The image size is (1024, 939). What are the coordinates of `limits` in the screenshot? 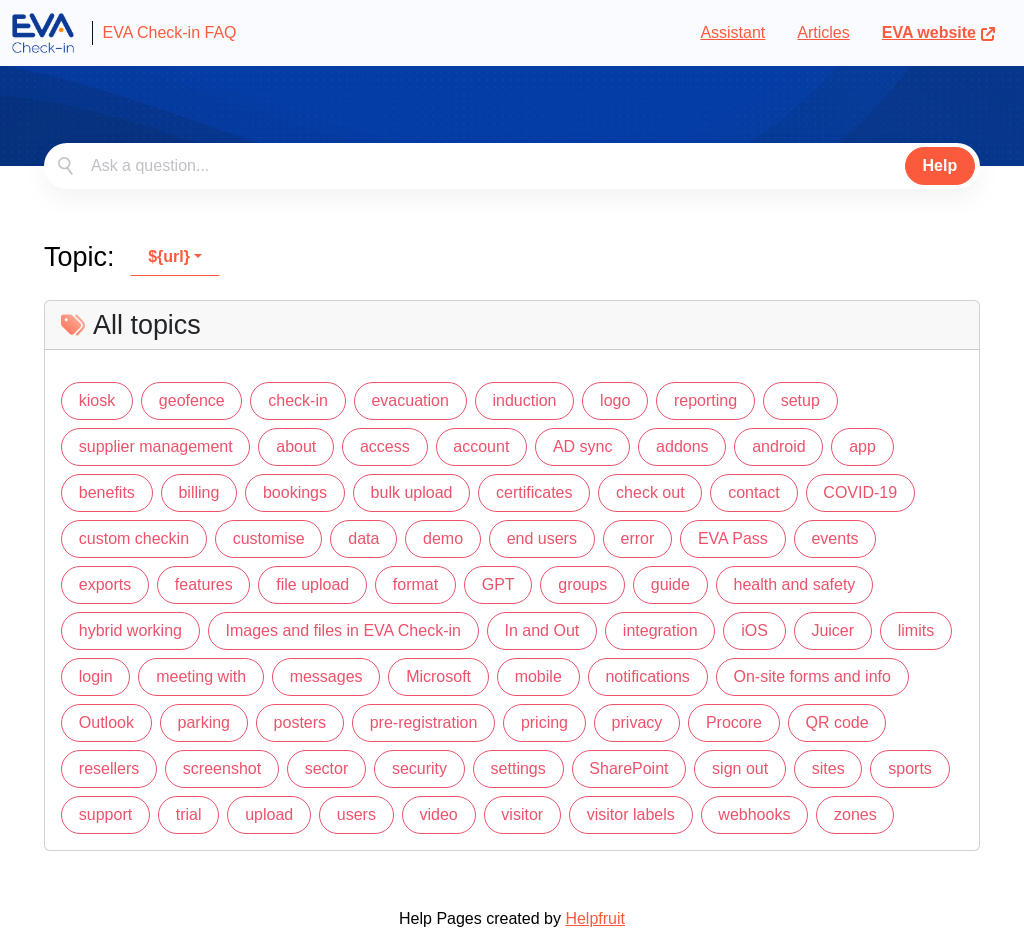 It's located at (916, 630).